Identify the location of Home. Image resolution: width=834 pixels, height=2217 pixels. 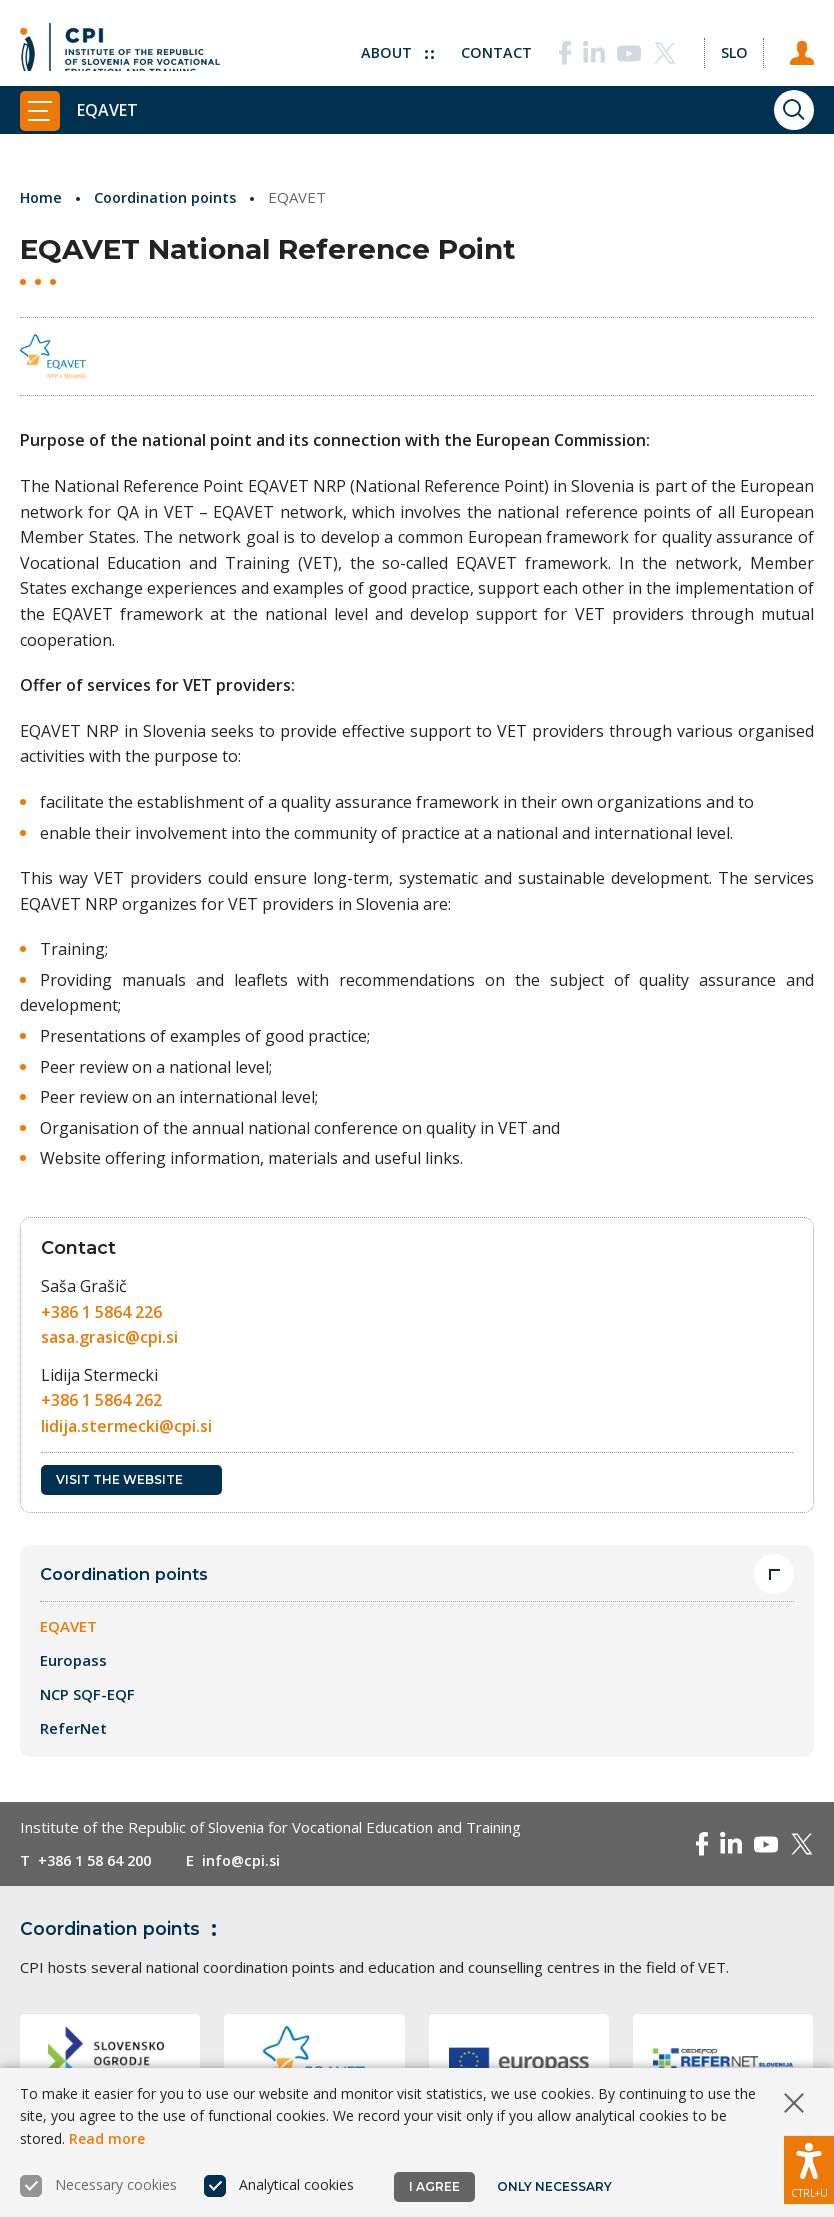
(42, 197).